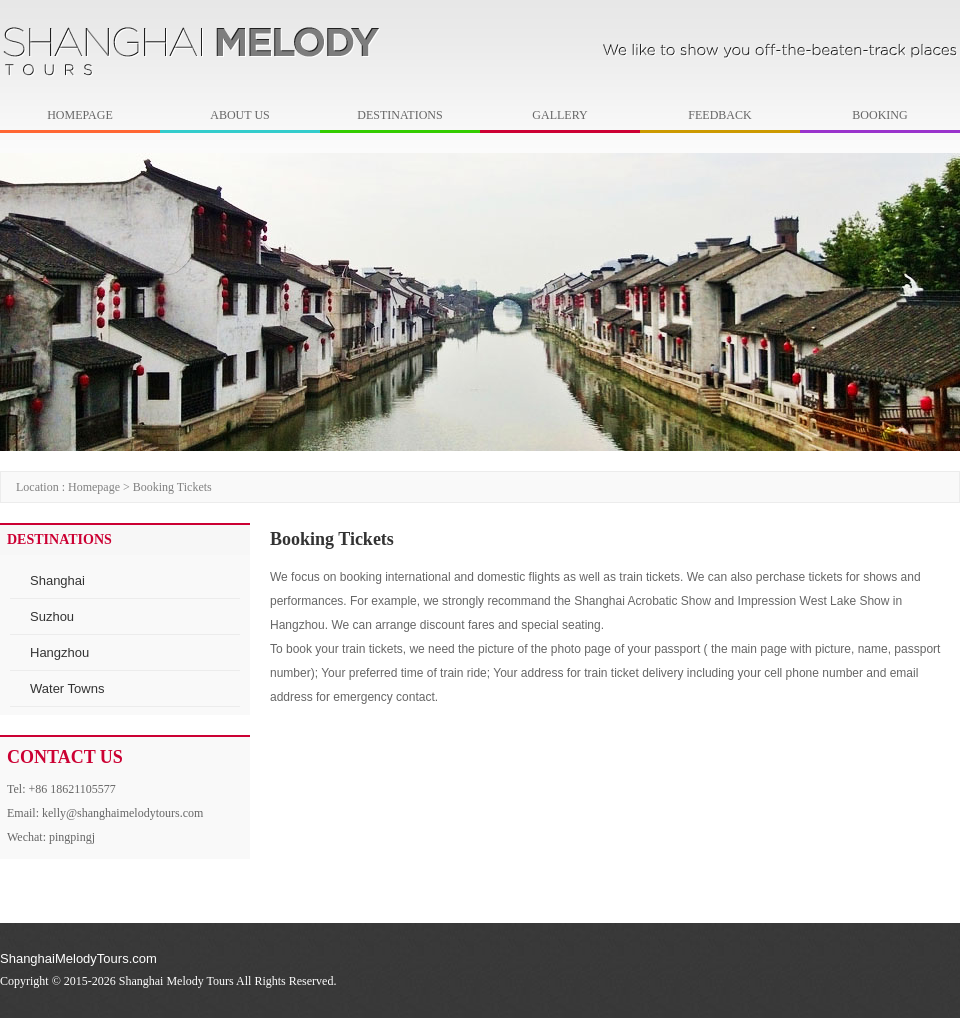 The height and width of the screenshot is (1018, 960). What do you see at coordinates (879, 115) in the screenshot?
I see `BOOKING` at bounding box center [879, 115].